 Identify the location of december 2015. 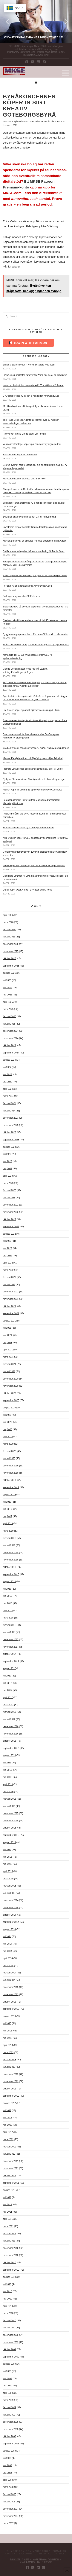
(10, 1813).